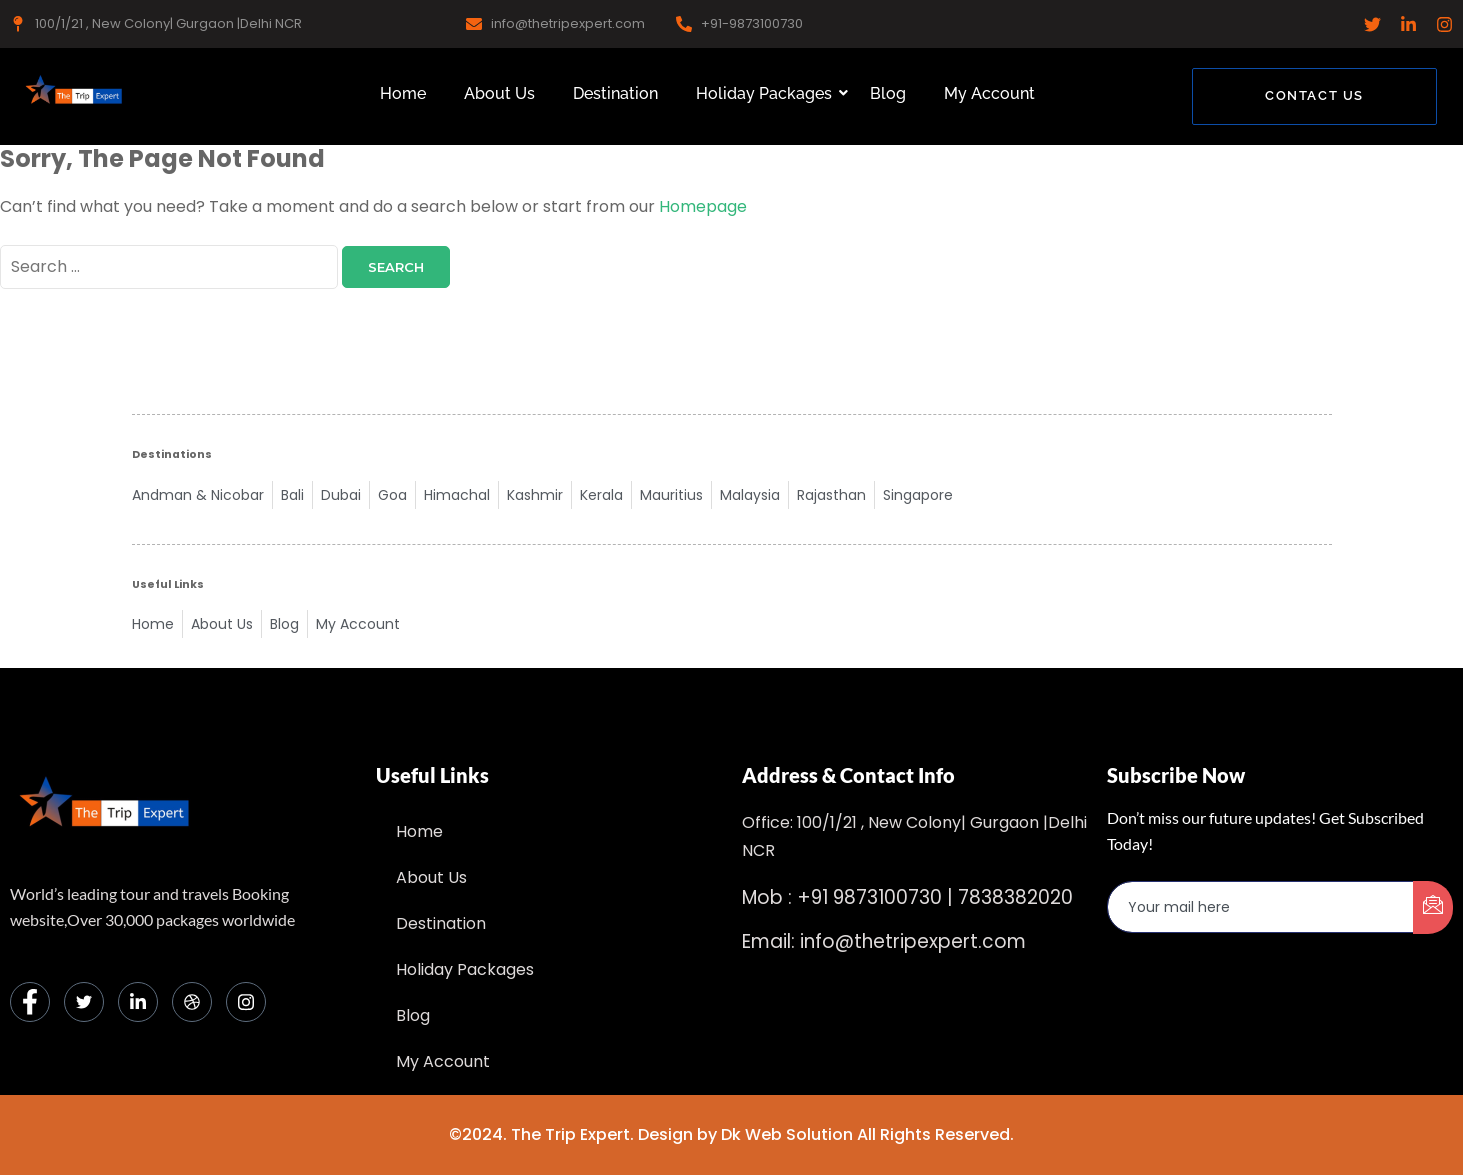  Describe the element at coordinates (989, 93) in the screenshot. I see `My Account` at that location.